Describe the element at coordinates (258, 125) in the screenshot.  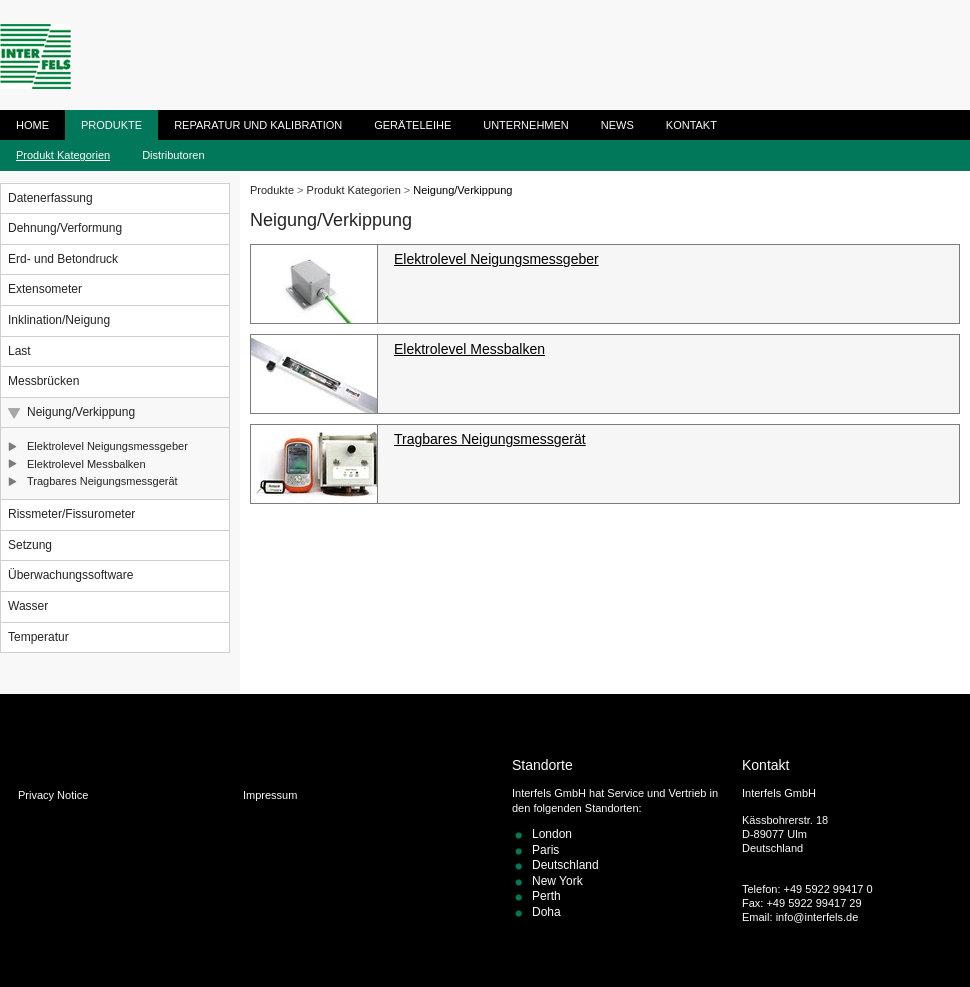
I see `Reparatur und Kalibration` at that location.